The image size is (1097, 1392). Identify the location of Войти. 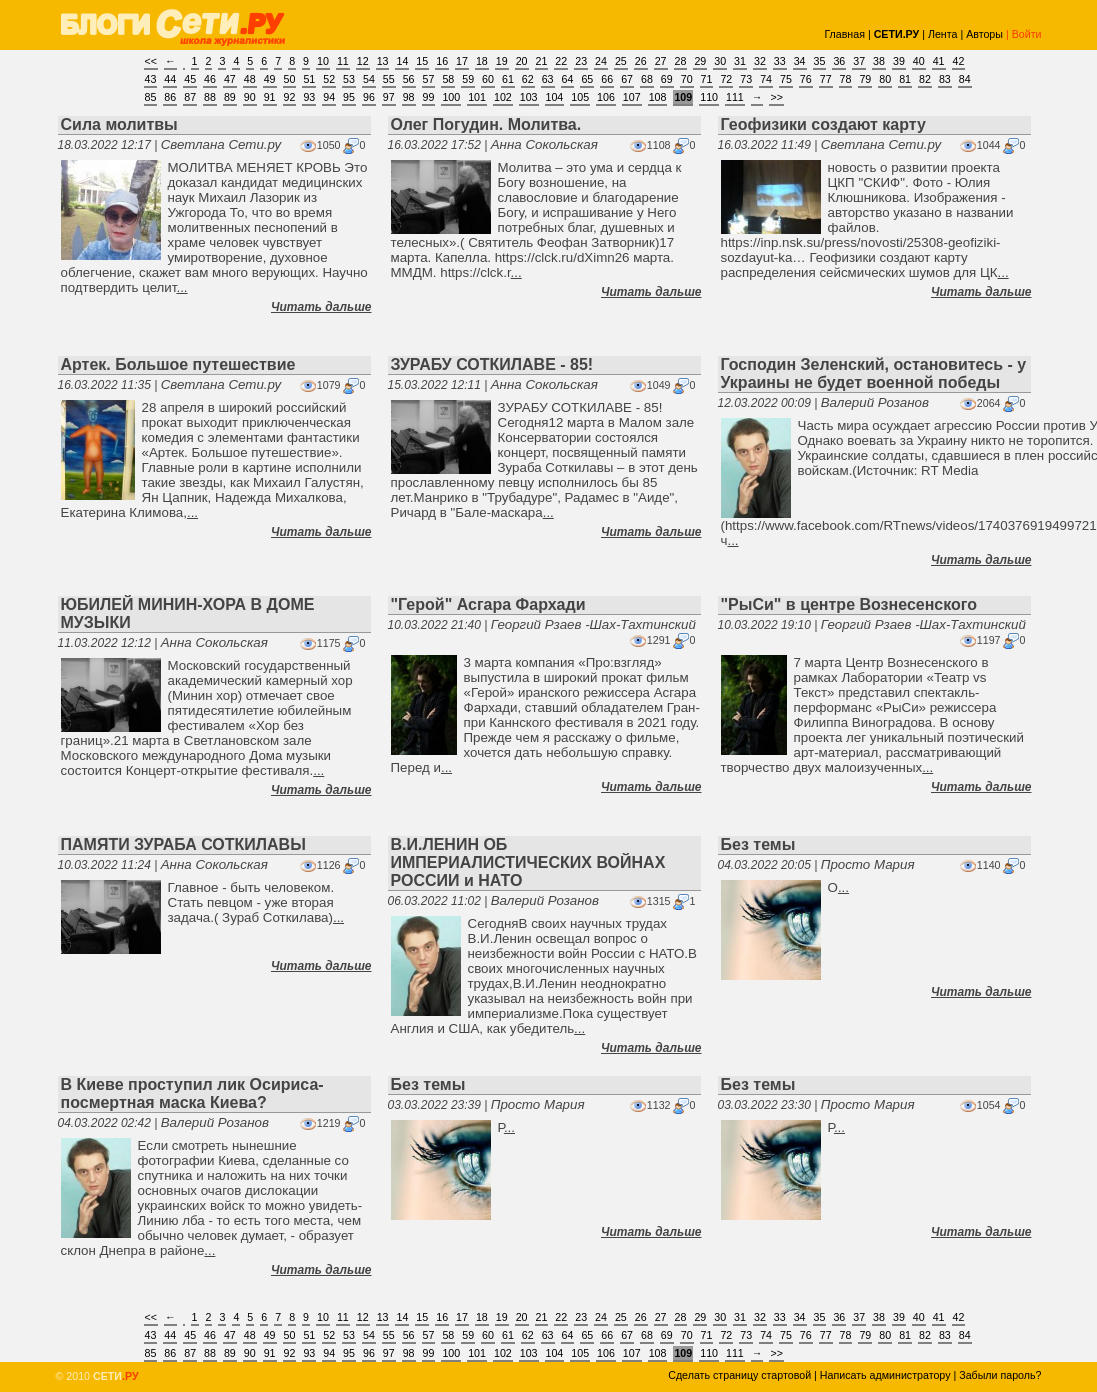
(1027, 34).